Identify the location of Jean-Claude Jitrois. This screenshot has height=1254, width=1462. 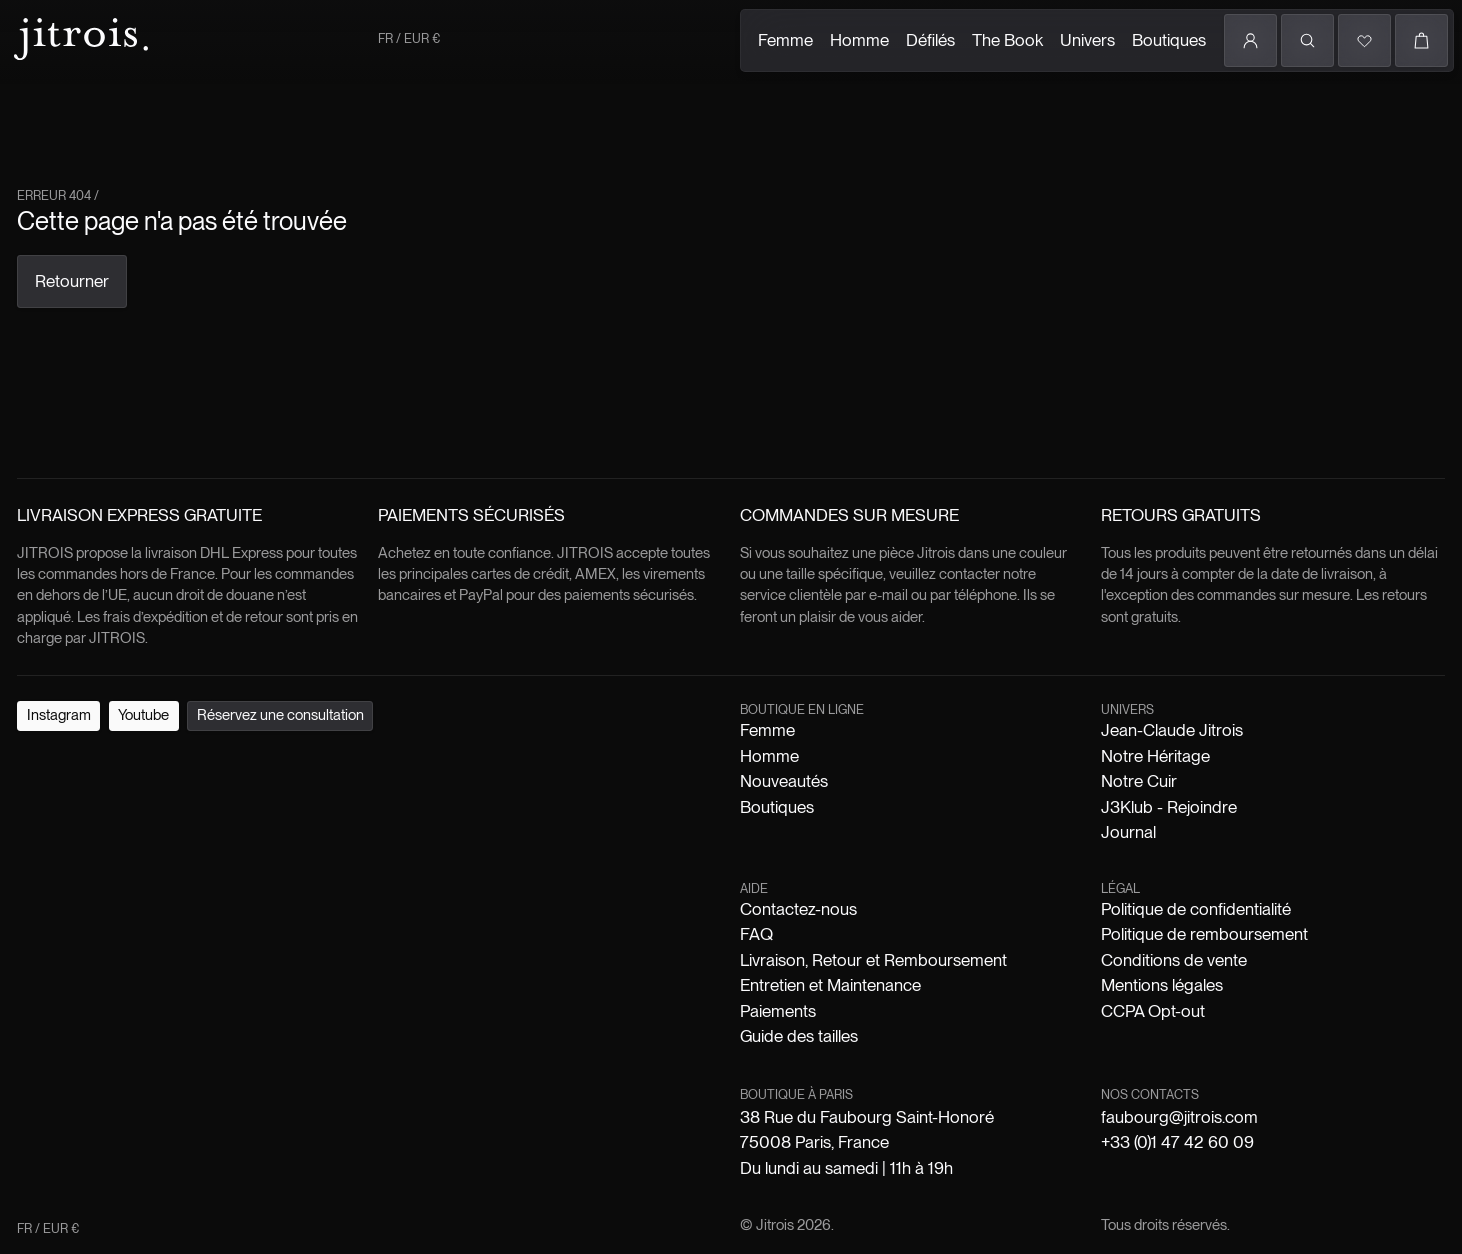
(1172, 730).